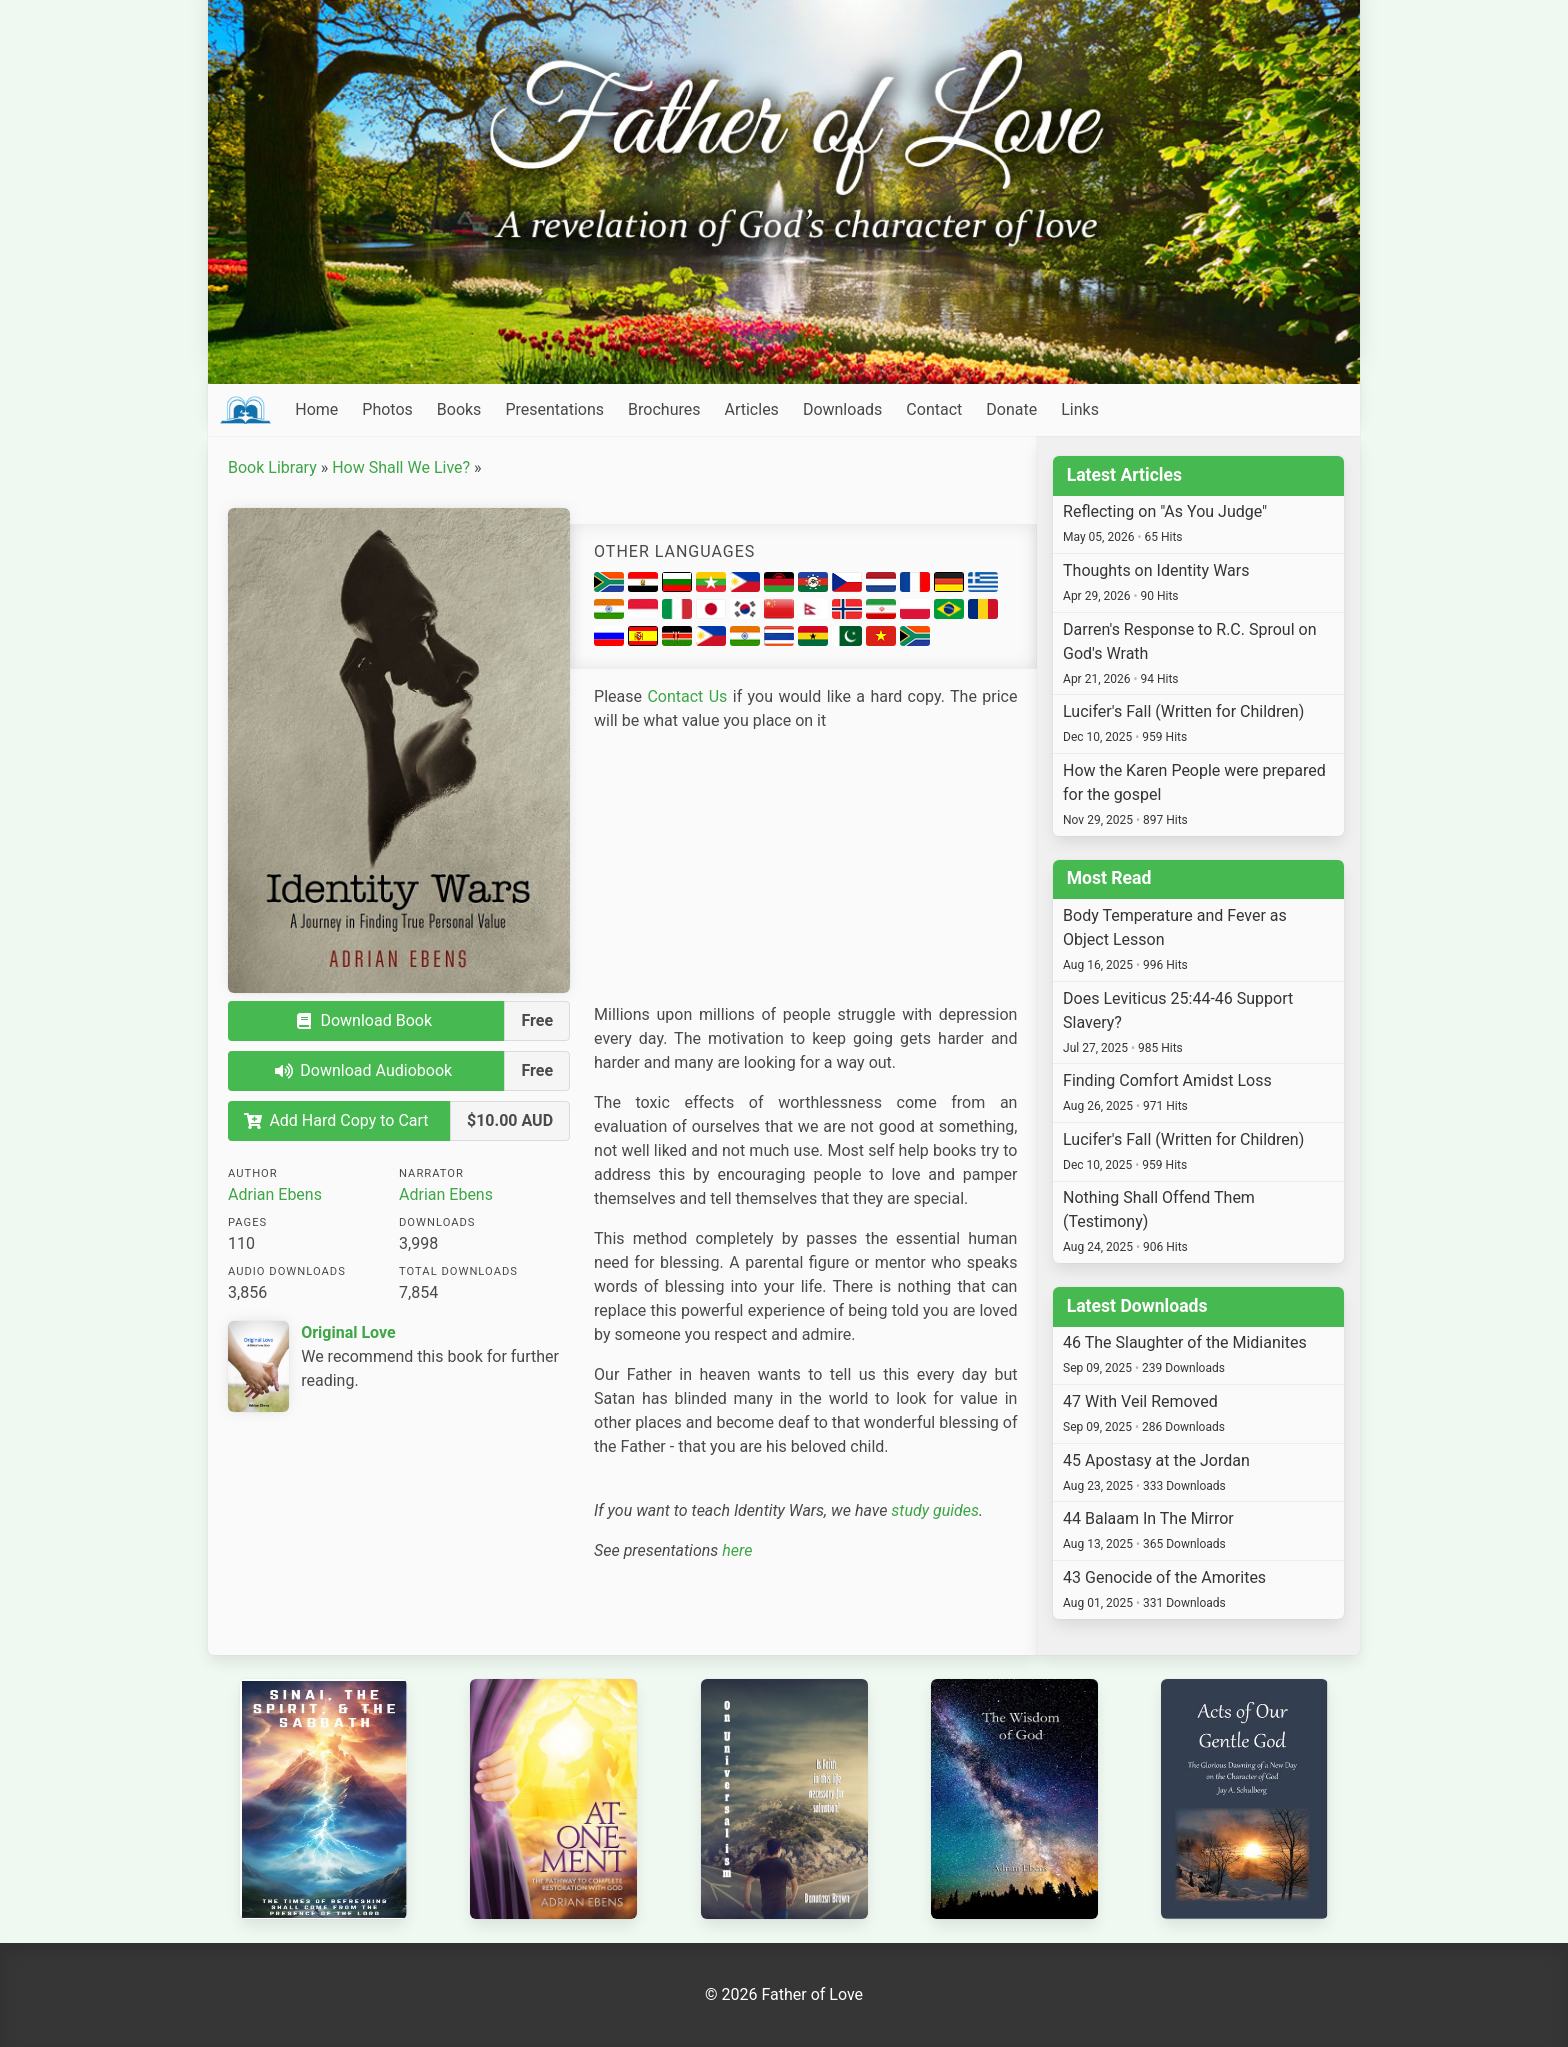 The width and height of the screenshot is (1568, 2047). What do you see at coordinates (751, 409) in the screenshot?
I see `Articles` at bounding box center [751, 409].